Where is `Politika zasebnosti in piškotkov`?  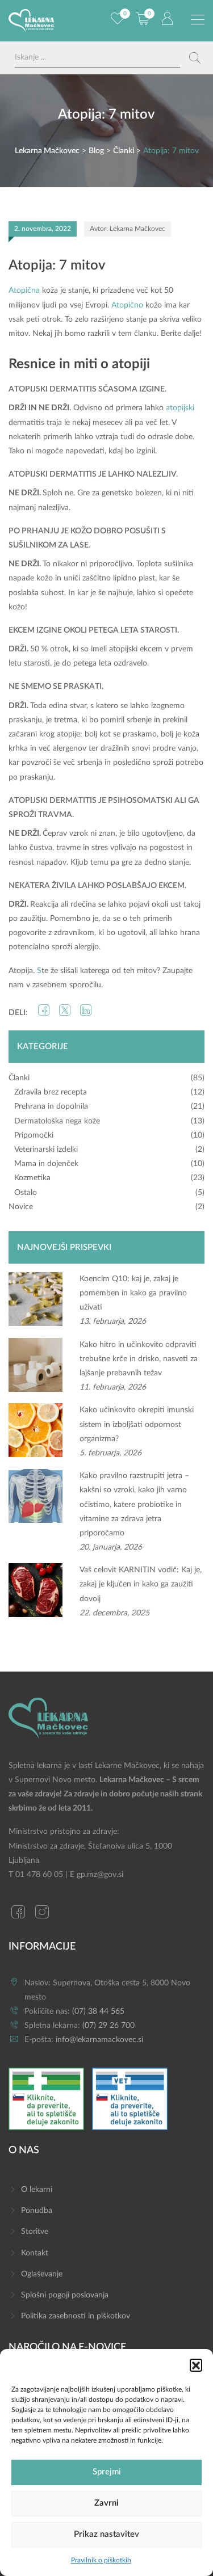
Politika zasebnosti in piškotkov is located at coordinates (75, 2316).